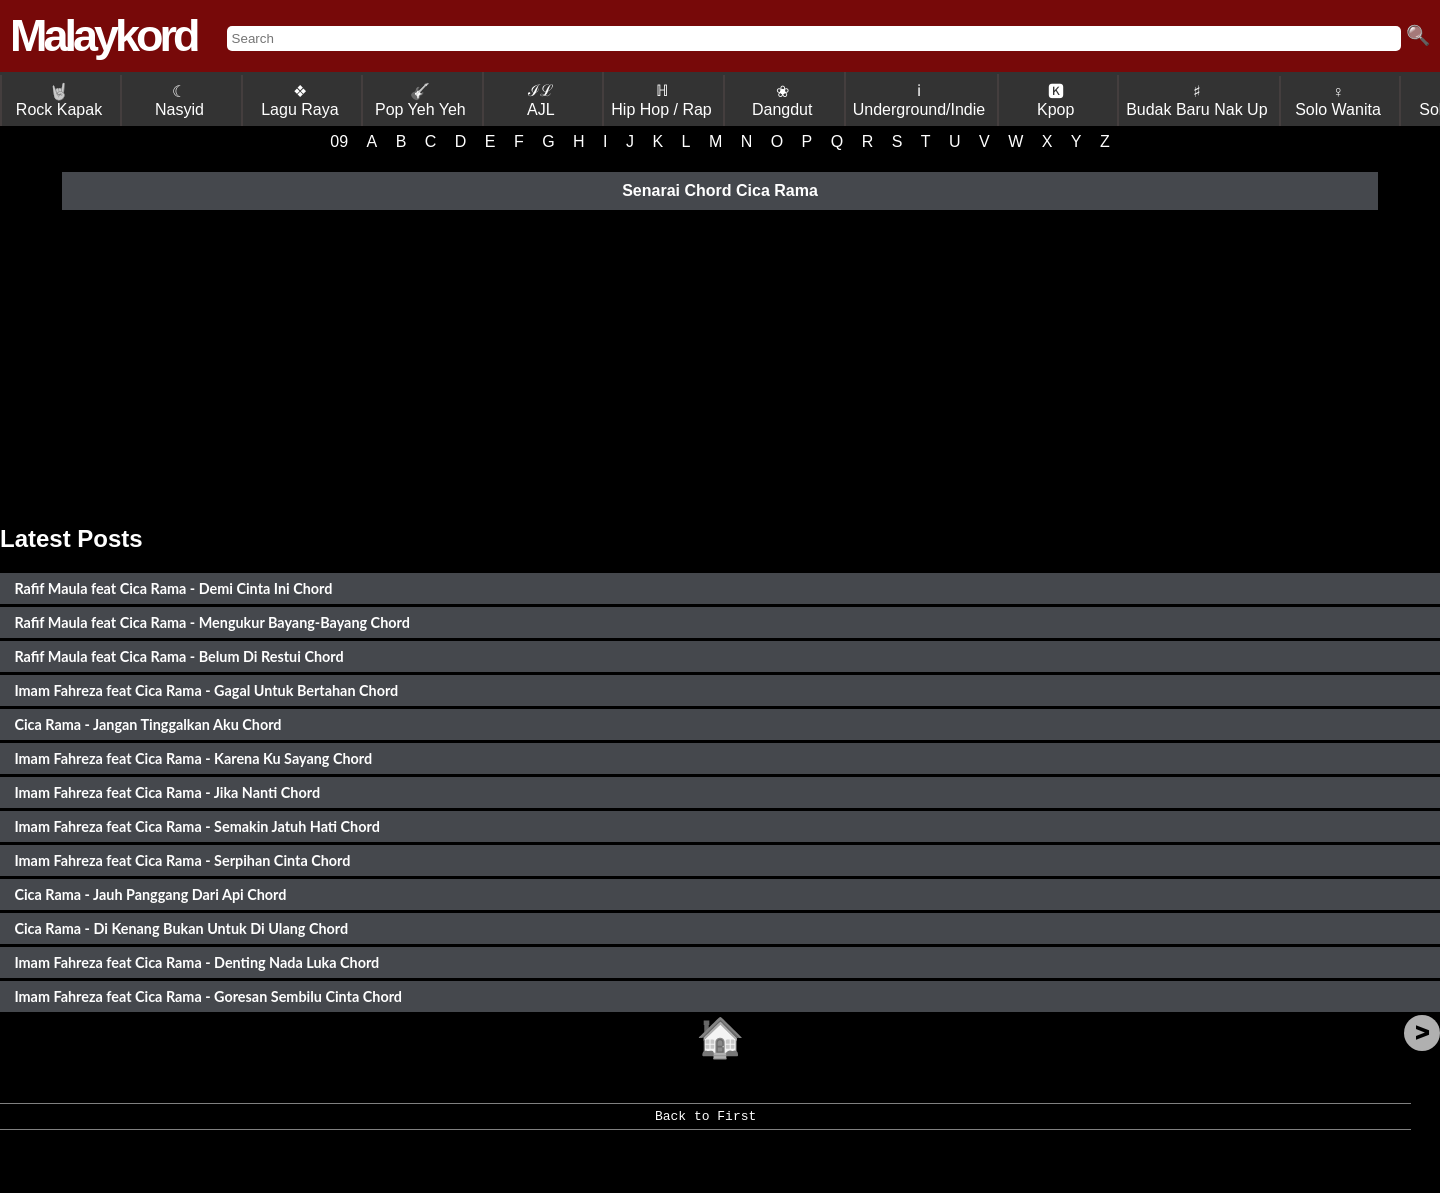  I want to click on Imam Fahreza feat Cica Rama - Semakin Jatuh Hati Chord, so click(196, 826).